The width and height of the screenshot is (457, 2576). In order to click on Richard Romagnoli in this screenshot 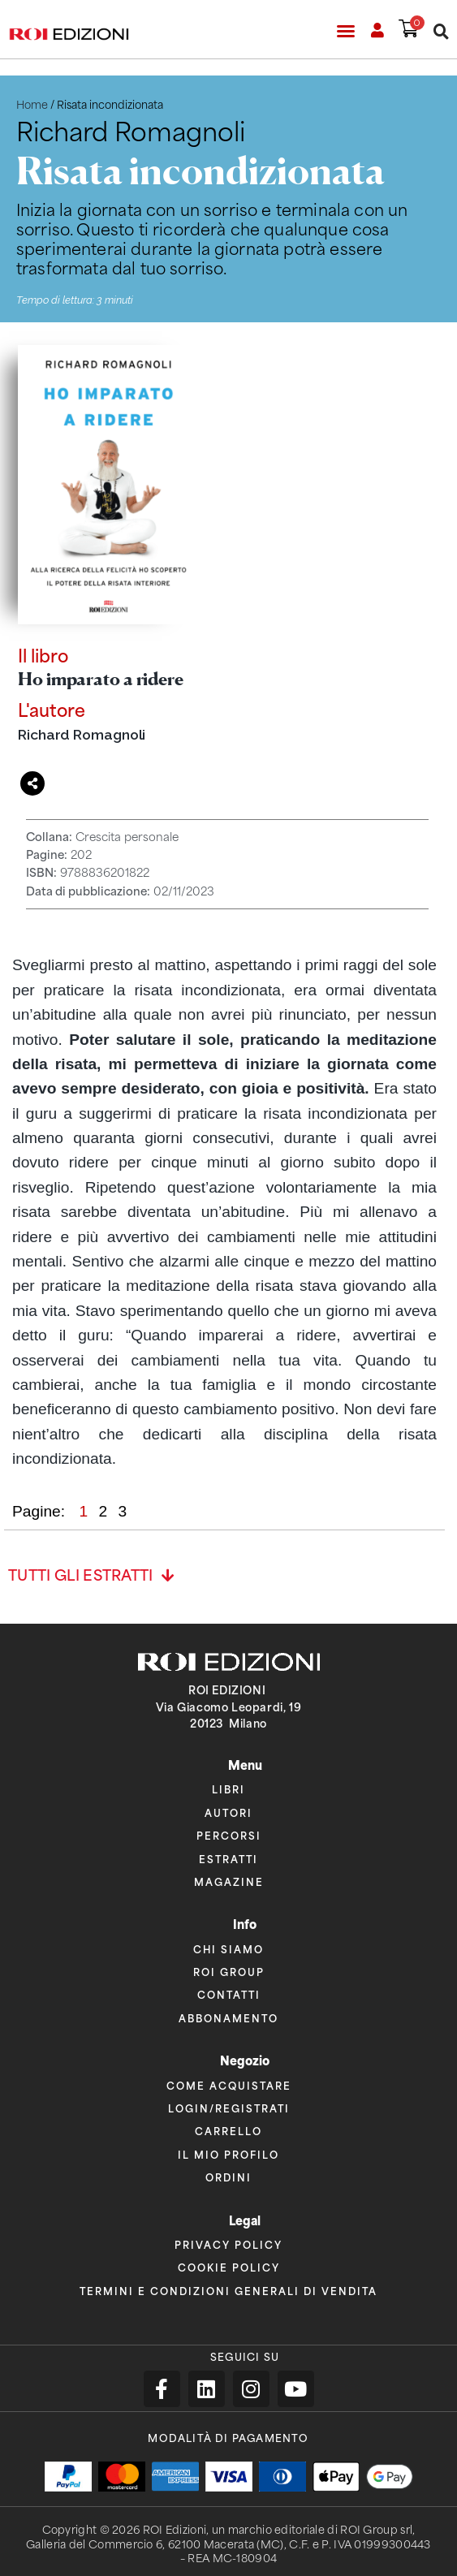, I will do `click(81, 734)`.